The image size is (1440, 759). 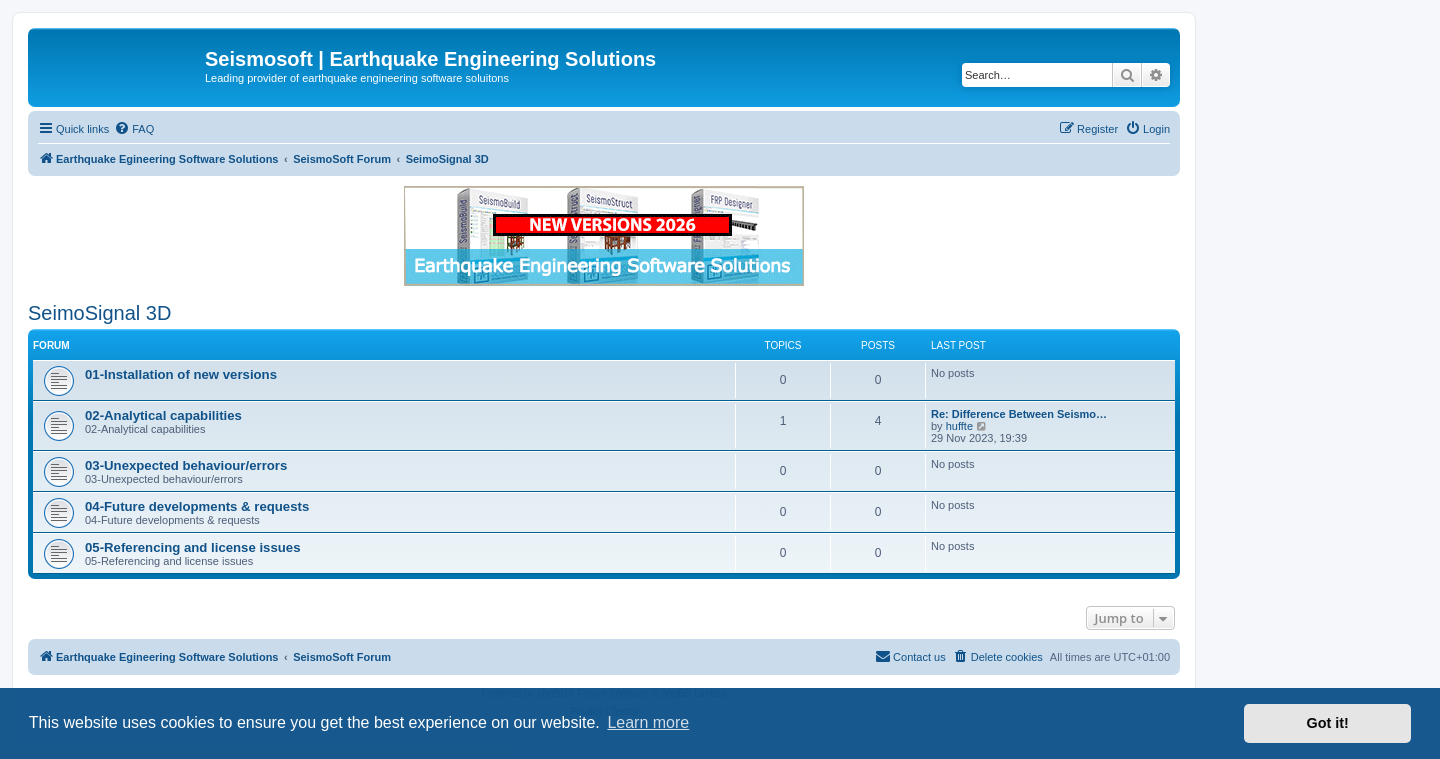 I want to click on 03-Unexpected behaviour/errors, so click(x=186, y=465).